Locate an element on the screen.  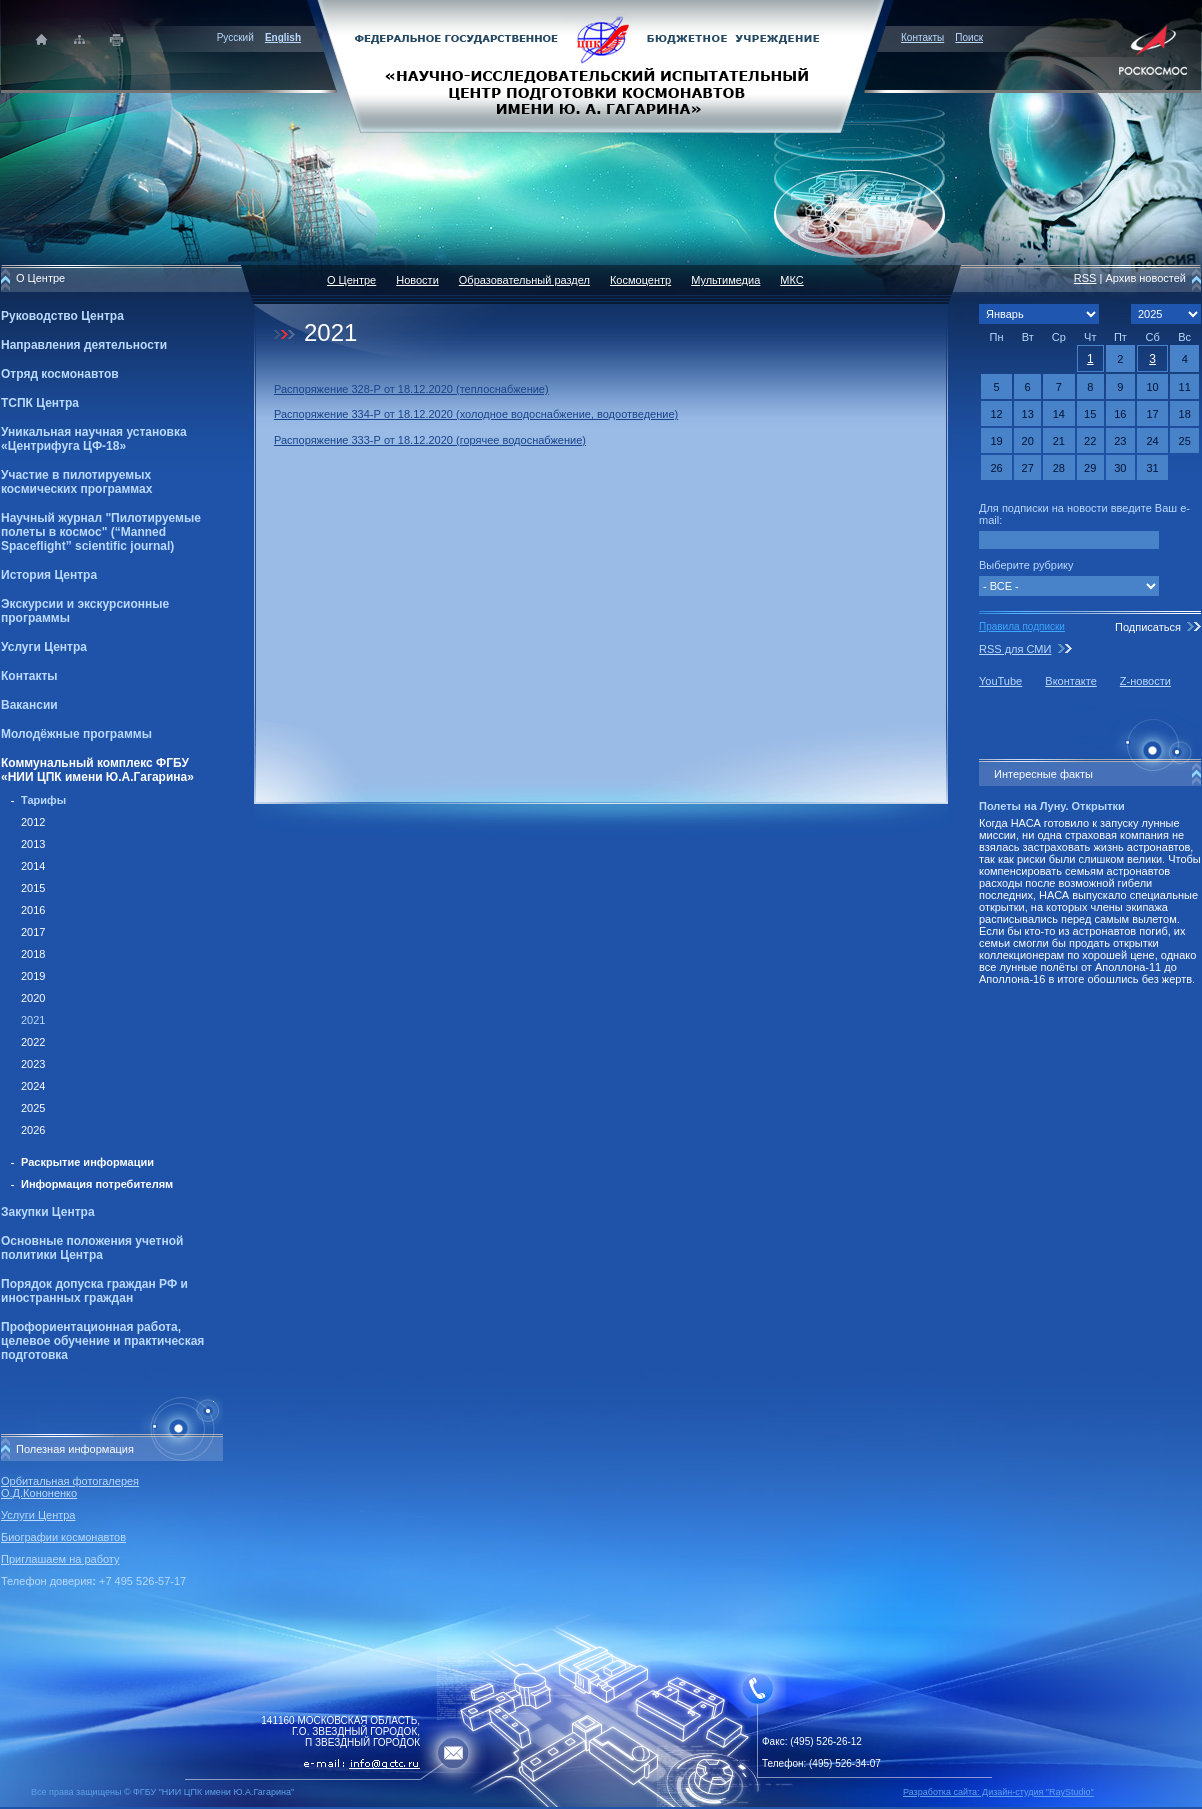
Коммунальный комплекс ФГБУ «НИИ ЦПК имени Ю.А.Гагарина» is located at coordinates (97, 770).